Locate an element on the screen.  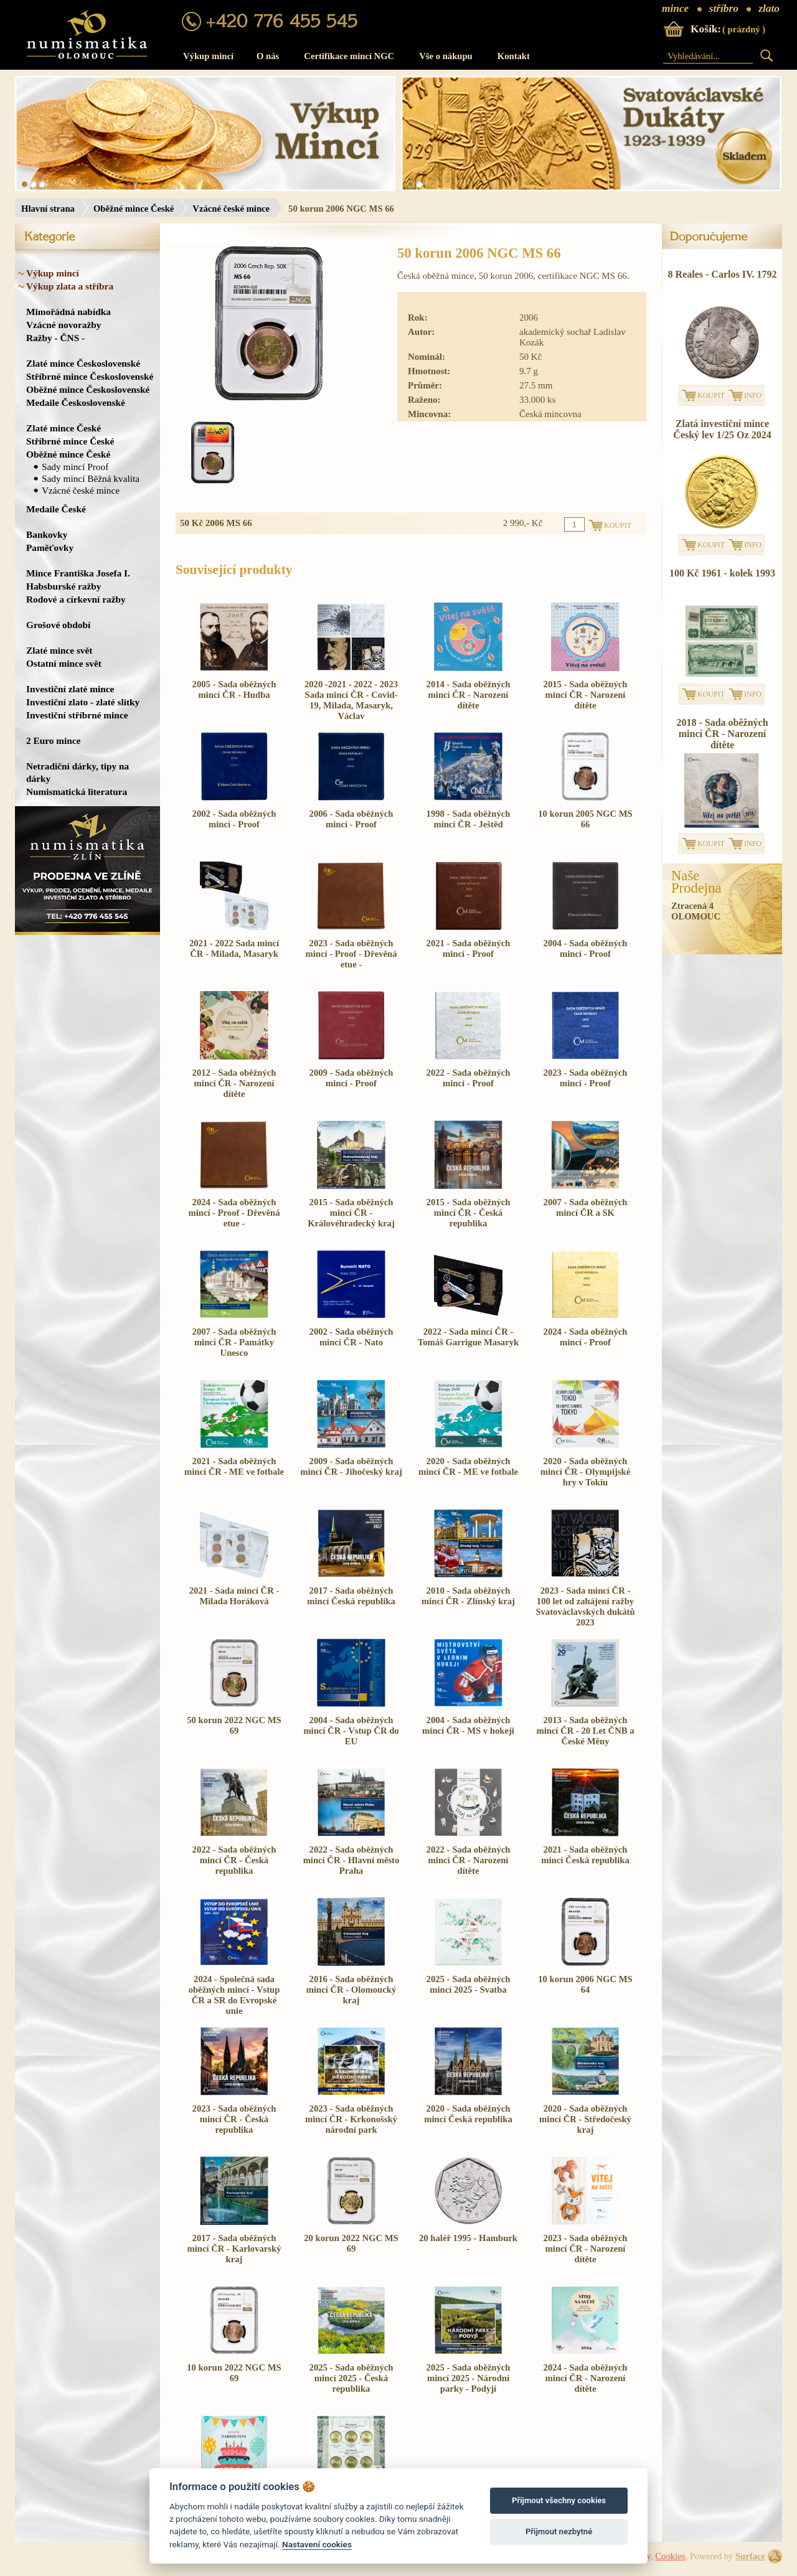
50 korun 2022 NGC MS 69 is located at coordinates (234, 1725).